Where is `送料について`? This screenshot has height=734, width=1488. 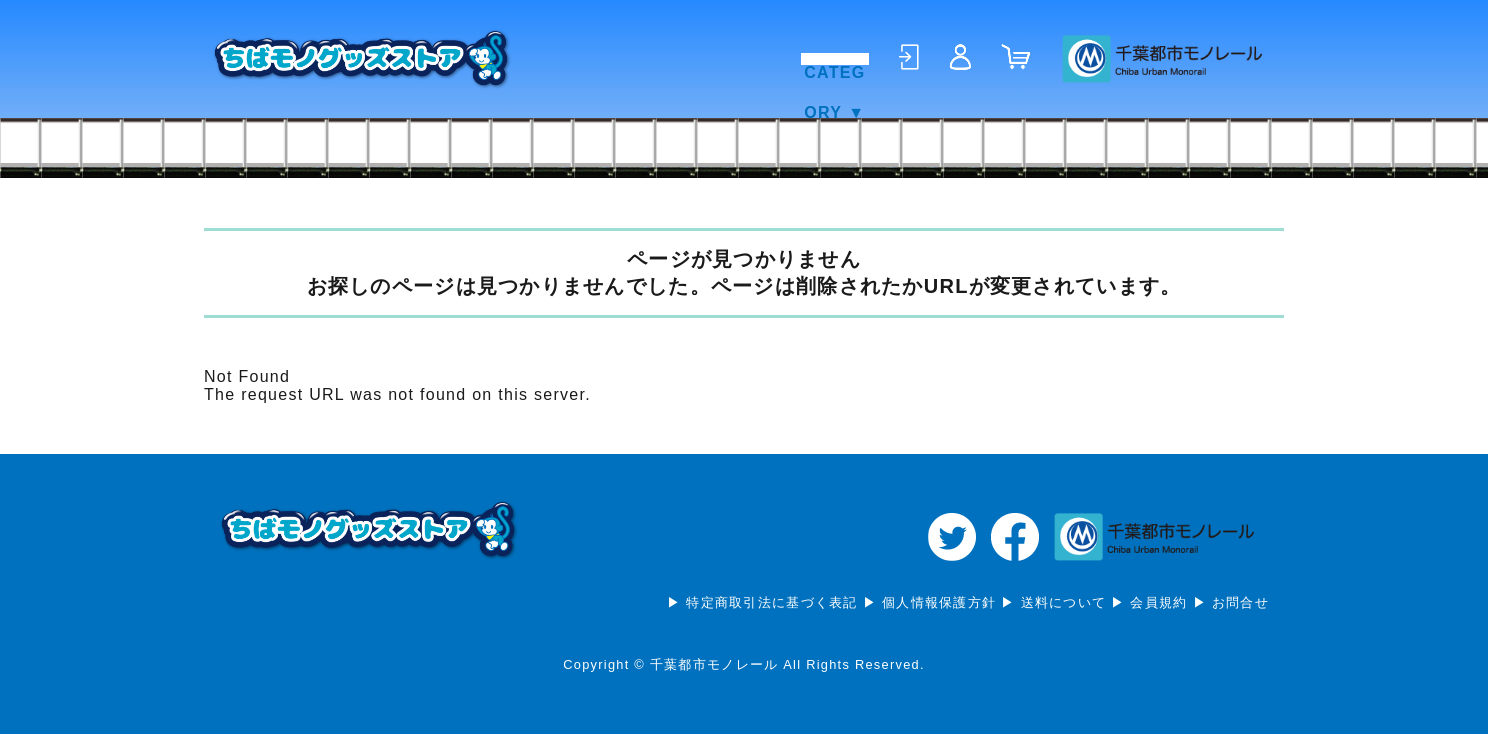
送料について is located at coordinates (1064, 602).